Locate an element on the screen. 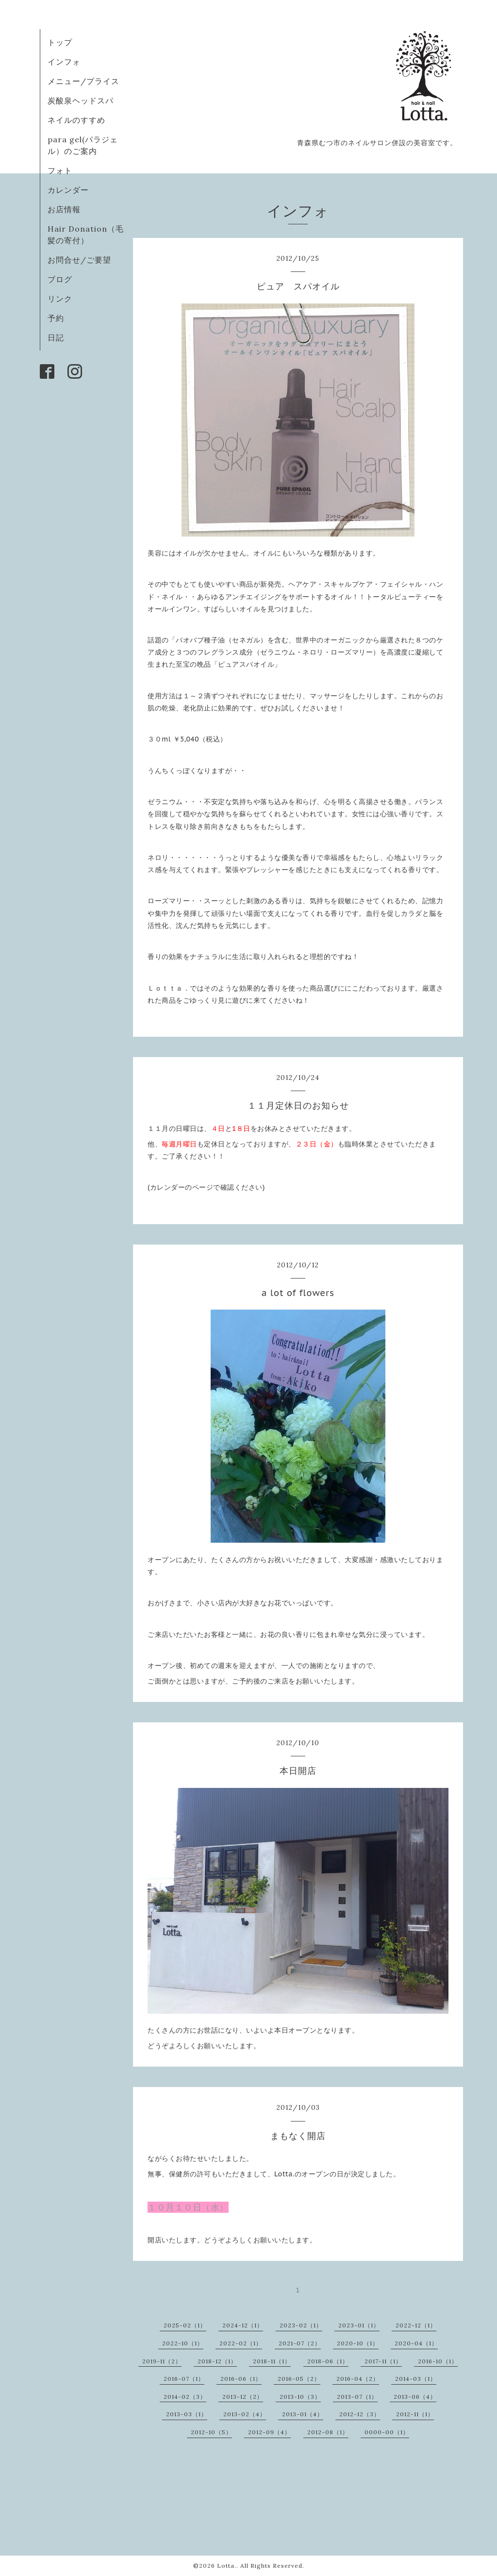  リンク is located at coordinates (60, 298).